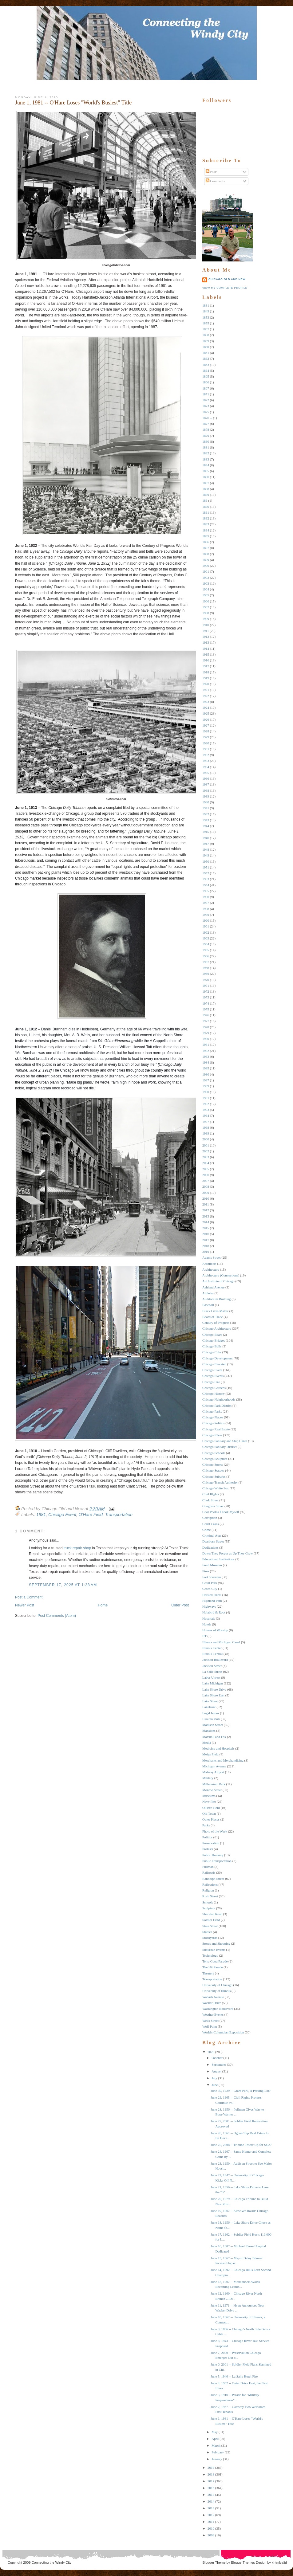  I want to click on 1917, so click(205, 666).